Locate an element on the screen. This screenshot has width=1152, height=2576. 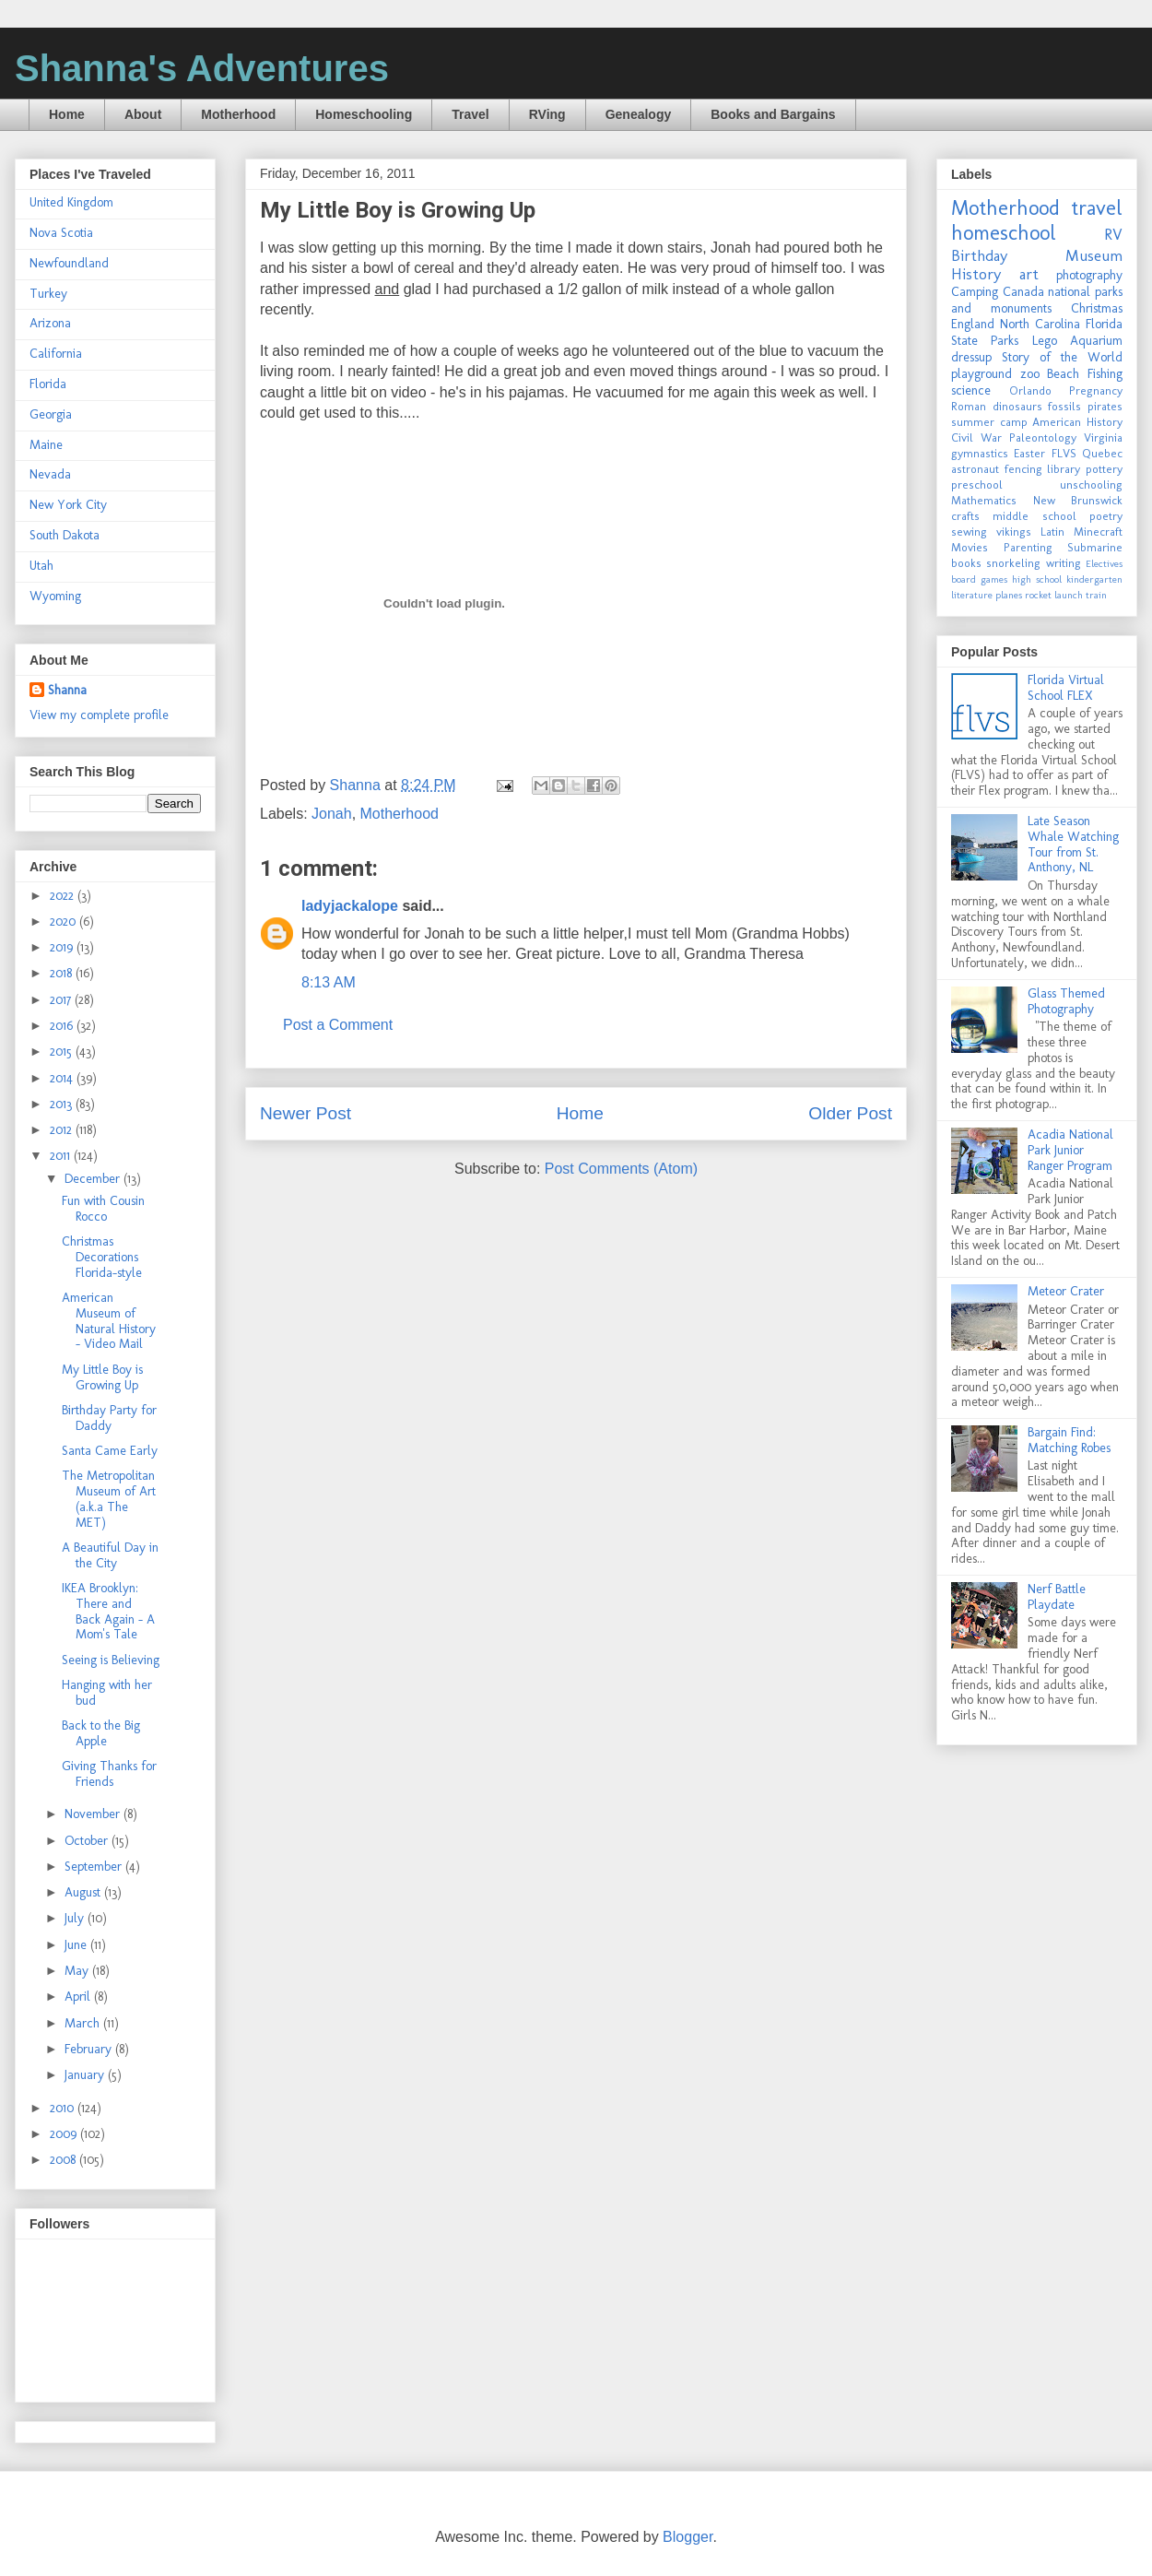
Turkey is located at coordinates (48, 293).